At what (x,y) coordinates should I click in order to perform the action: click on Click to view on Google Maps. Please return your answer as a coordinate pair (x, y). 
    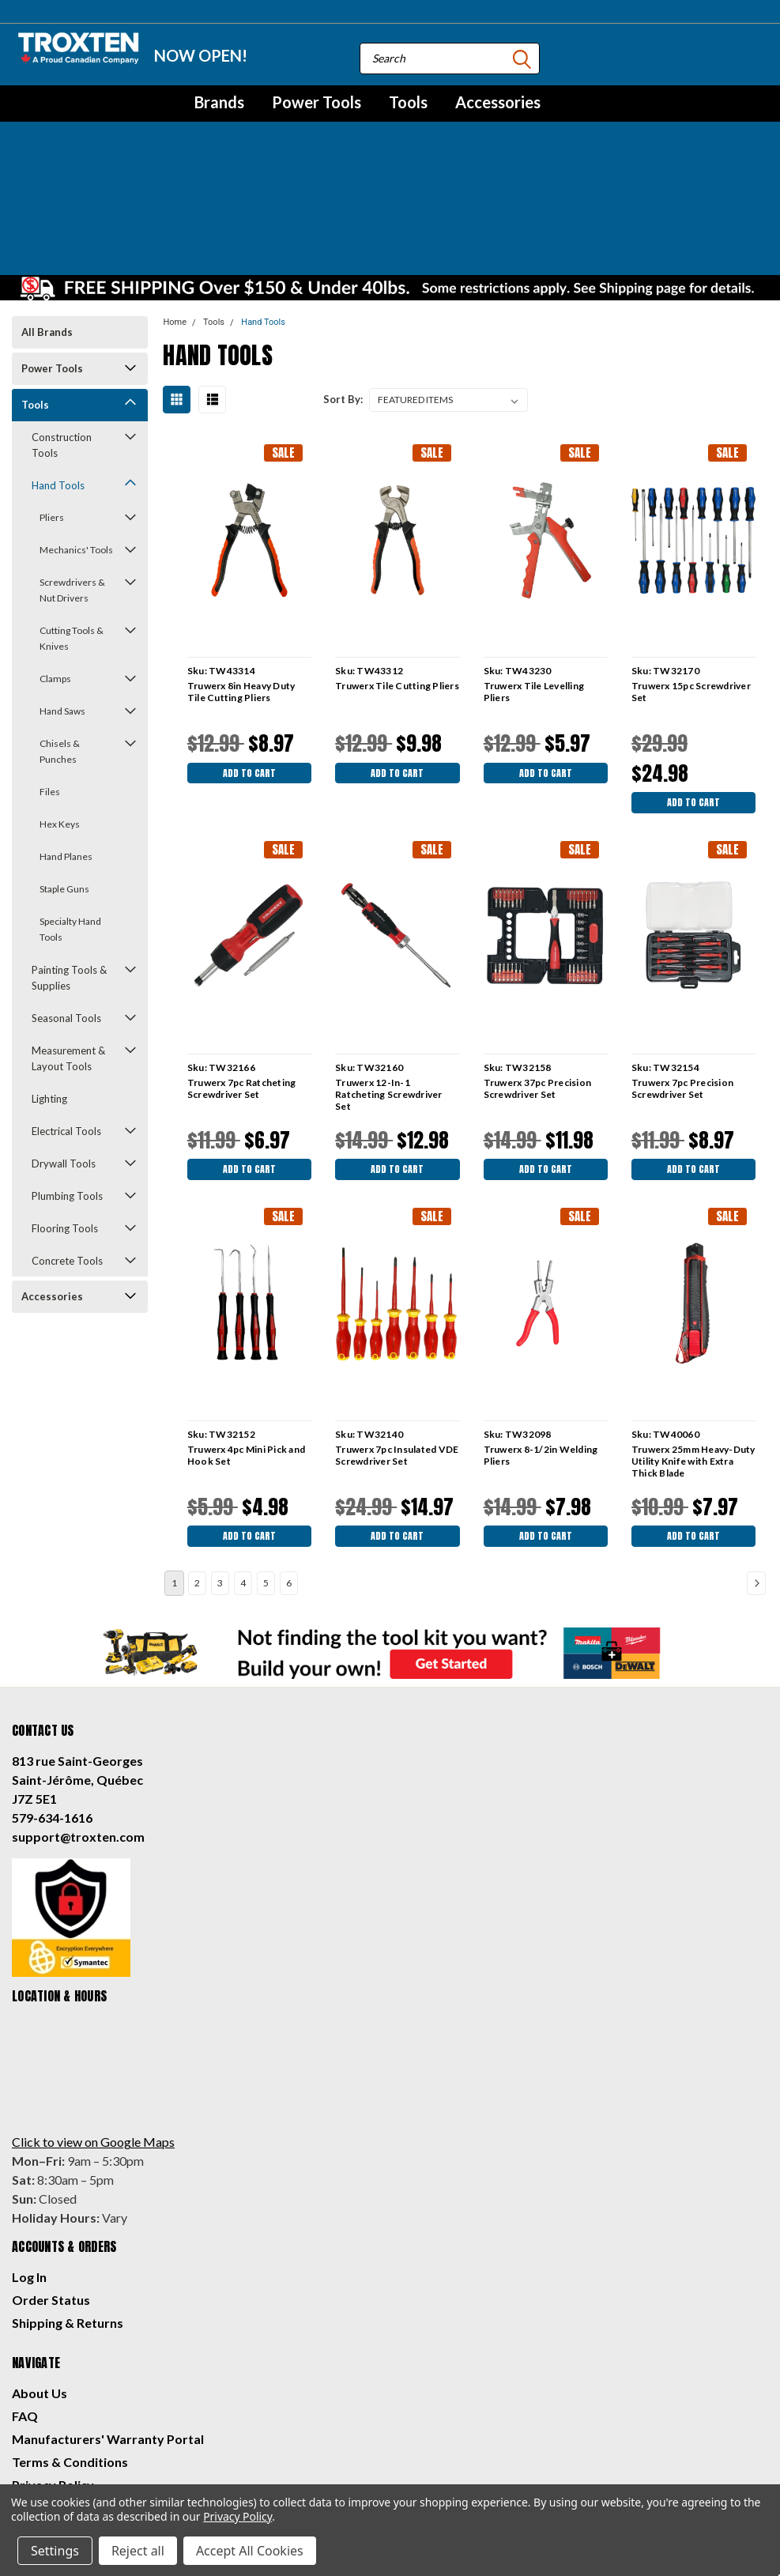
    Looking at the image, I should click on (93, 2039).